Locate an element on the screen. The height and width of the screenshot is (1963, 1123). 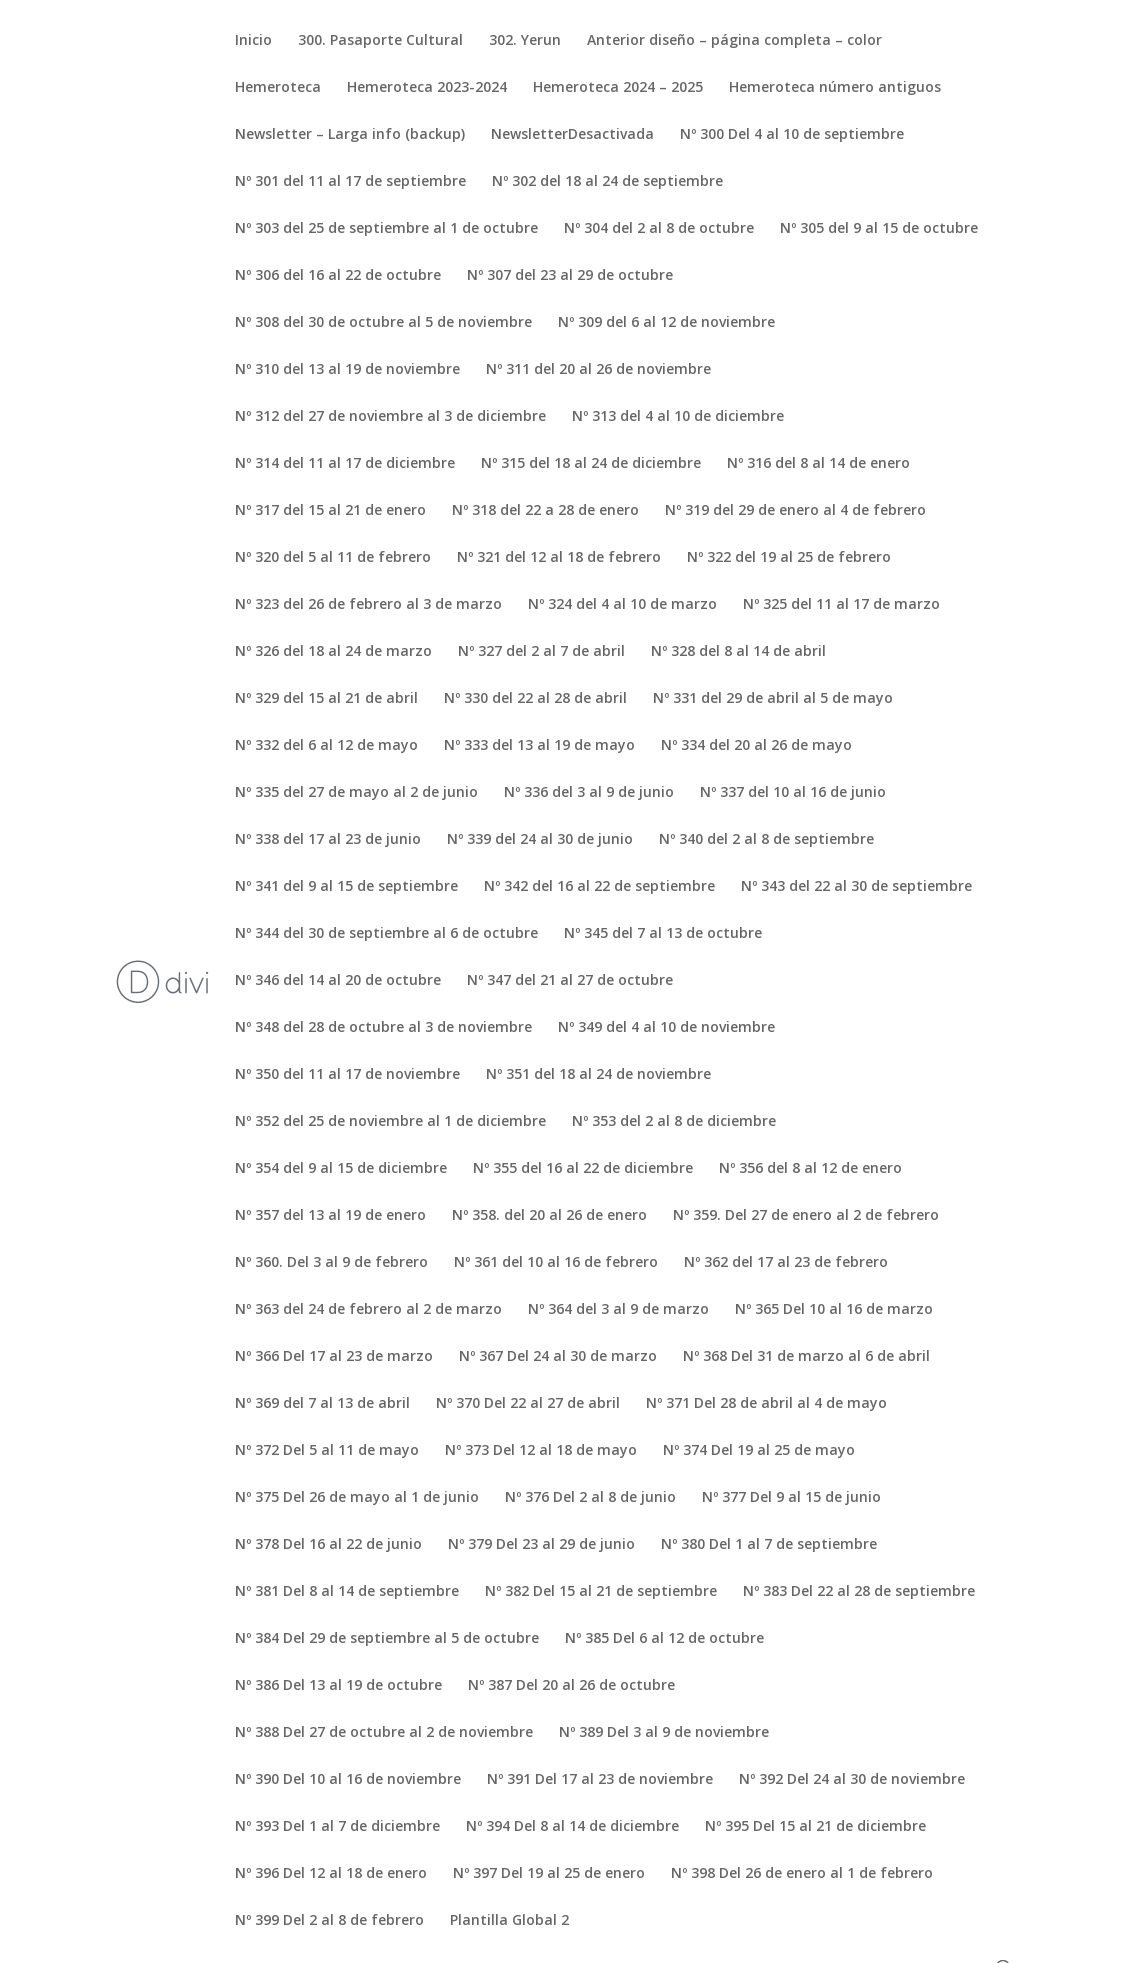
Nº 310 del 13 al 19 de noviembre is located at coordinates (347, 370).